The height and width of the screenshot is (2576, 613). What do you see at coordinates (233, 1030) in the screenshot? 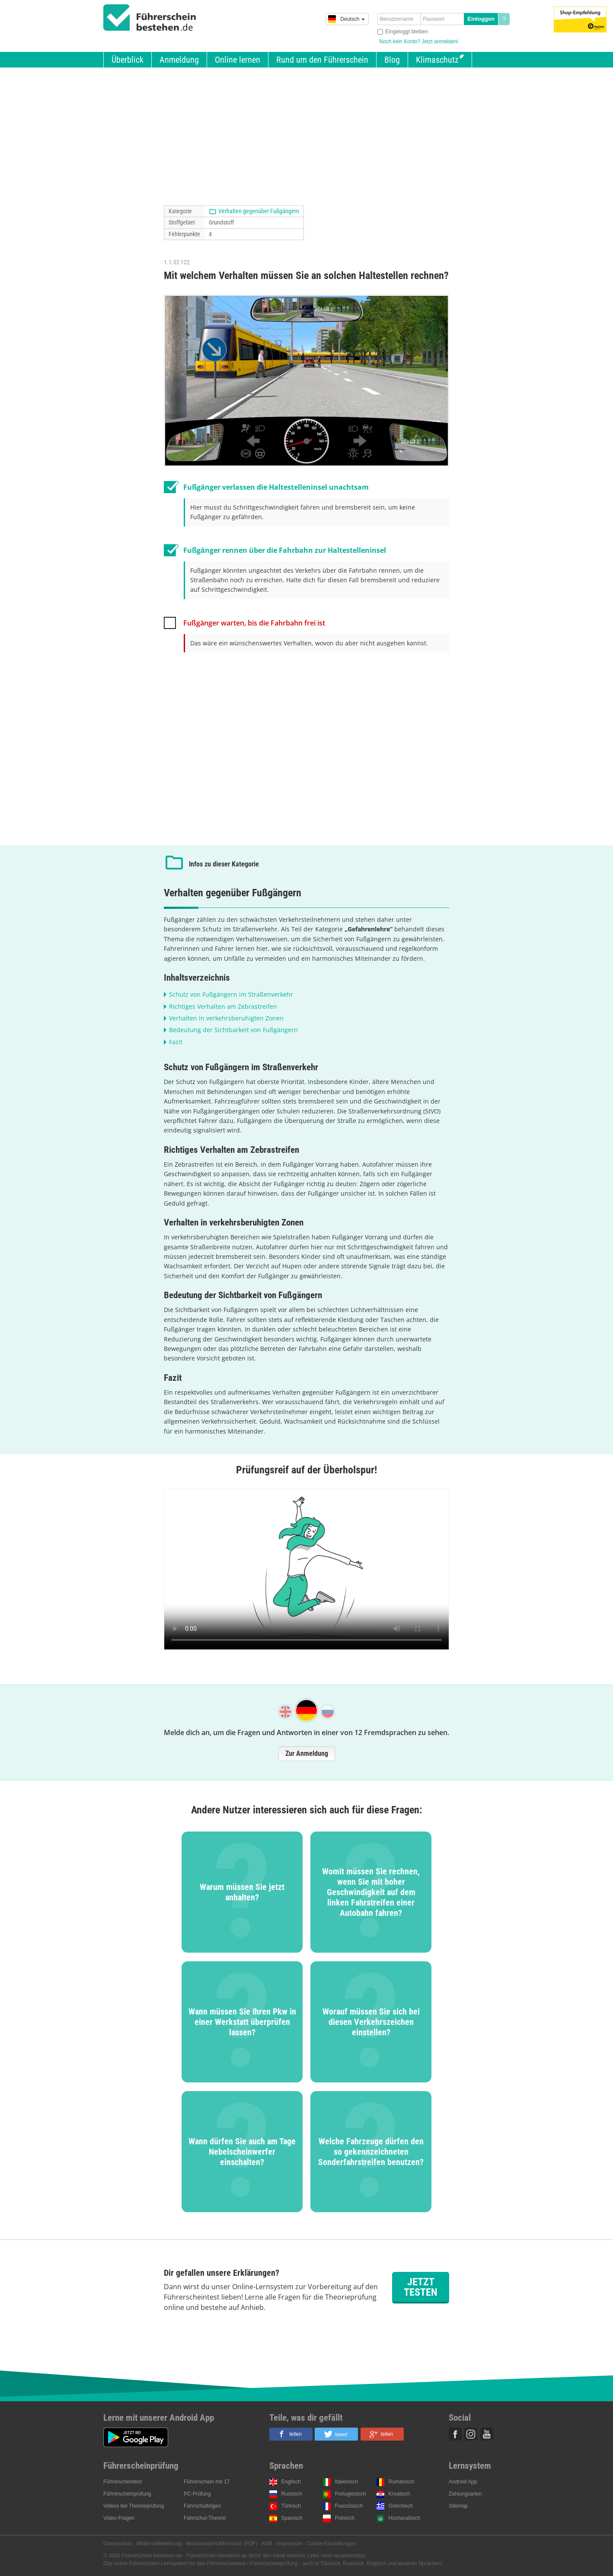
I see `Bedeutung der Sichtbarkeit von Fußgängern` at bounding box center [233, 1030].